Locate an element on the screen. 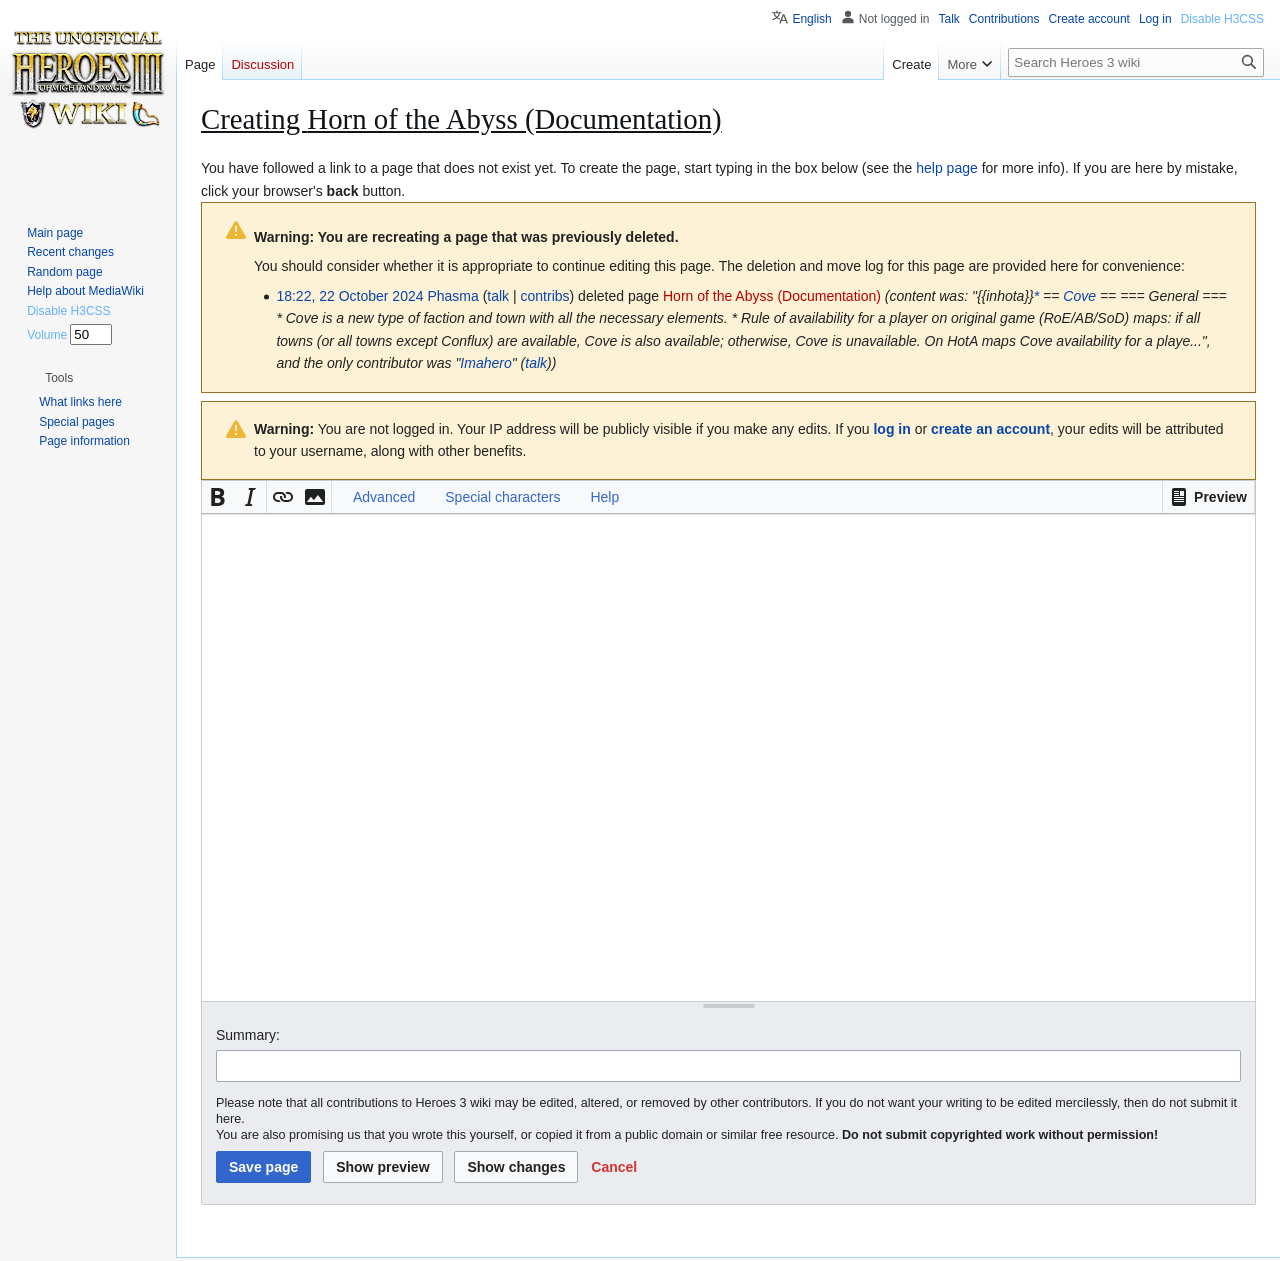 The width and height of the screenshot is (1280, 1261). Summary: is located at coordinates (248, 1035).